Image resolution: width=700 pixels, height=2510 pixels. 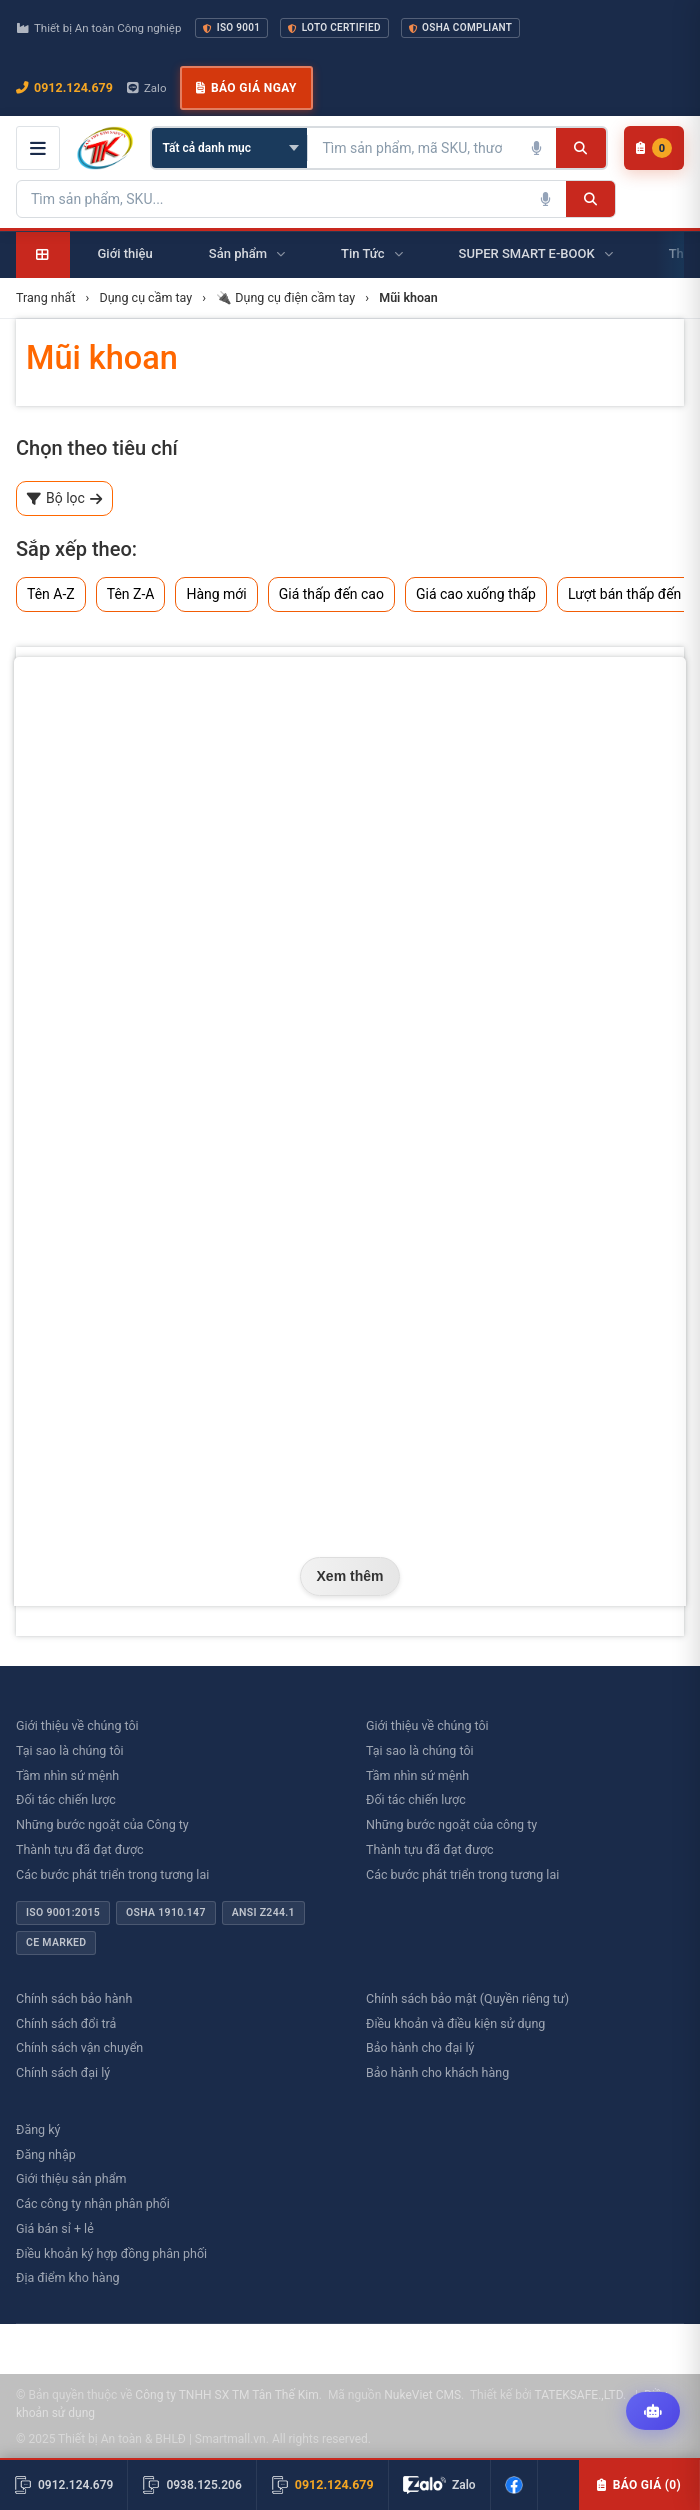 What do you see at coordinates (71, 2178) in the screenshot?
I see `Giới thiệu sản phẩm` at bounding box center [71, 2178].